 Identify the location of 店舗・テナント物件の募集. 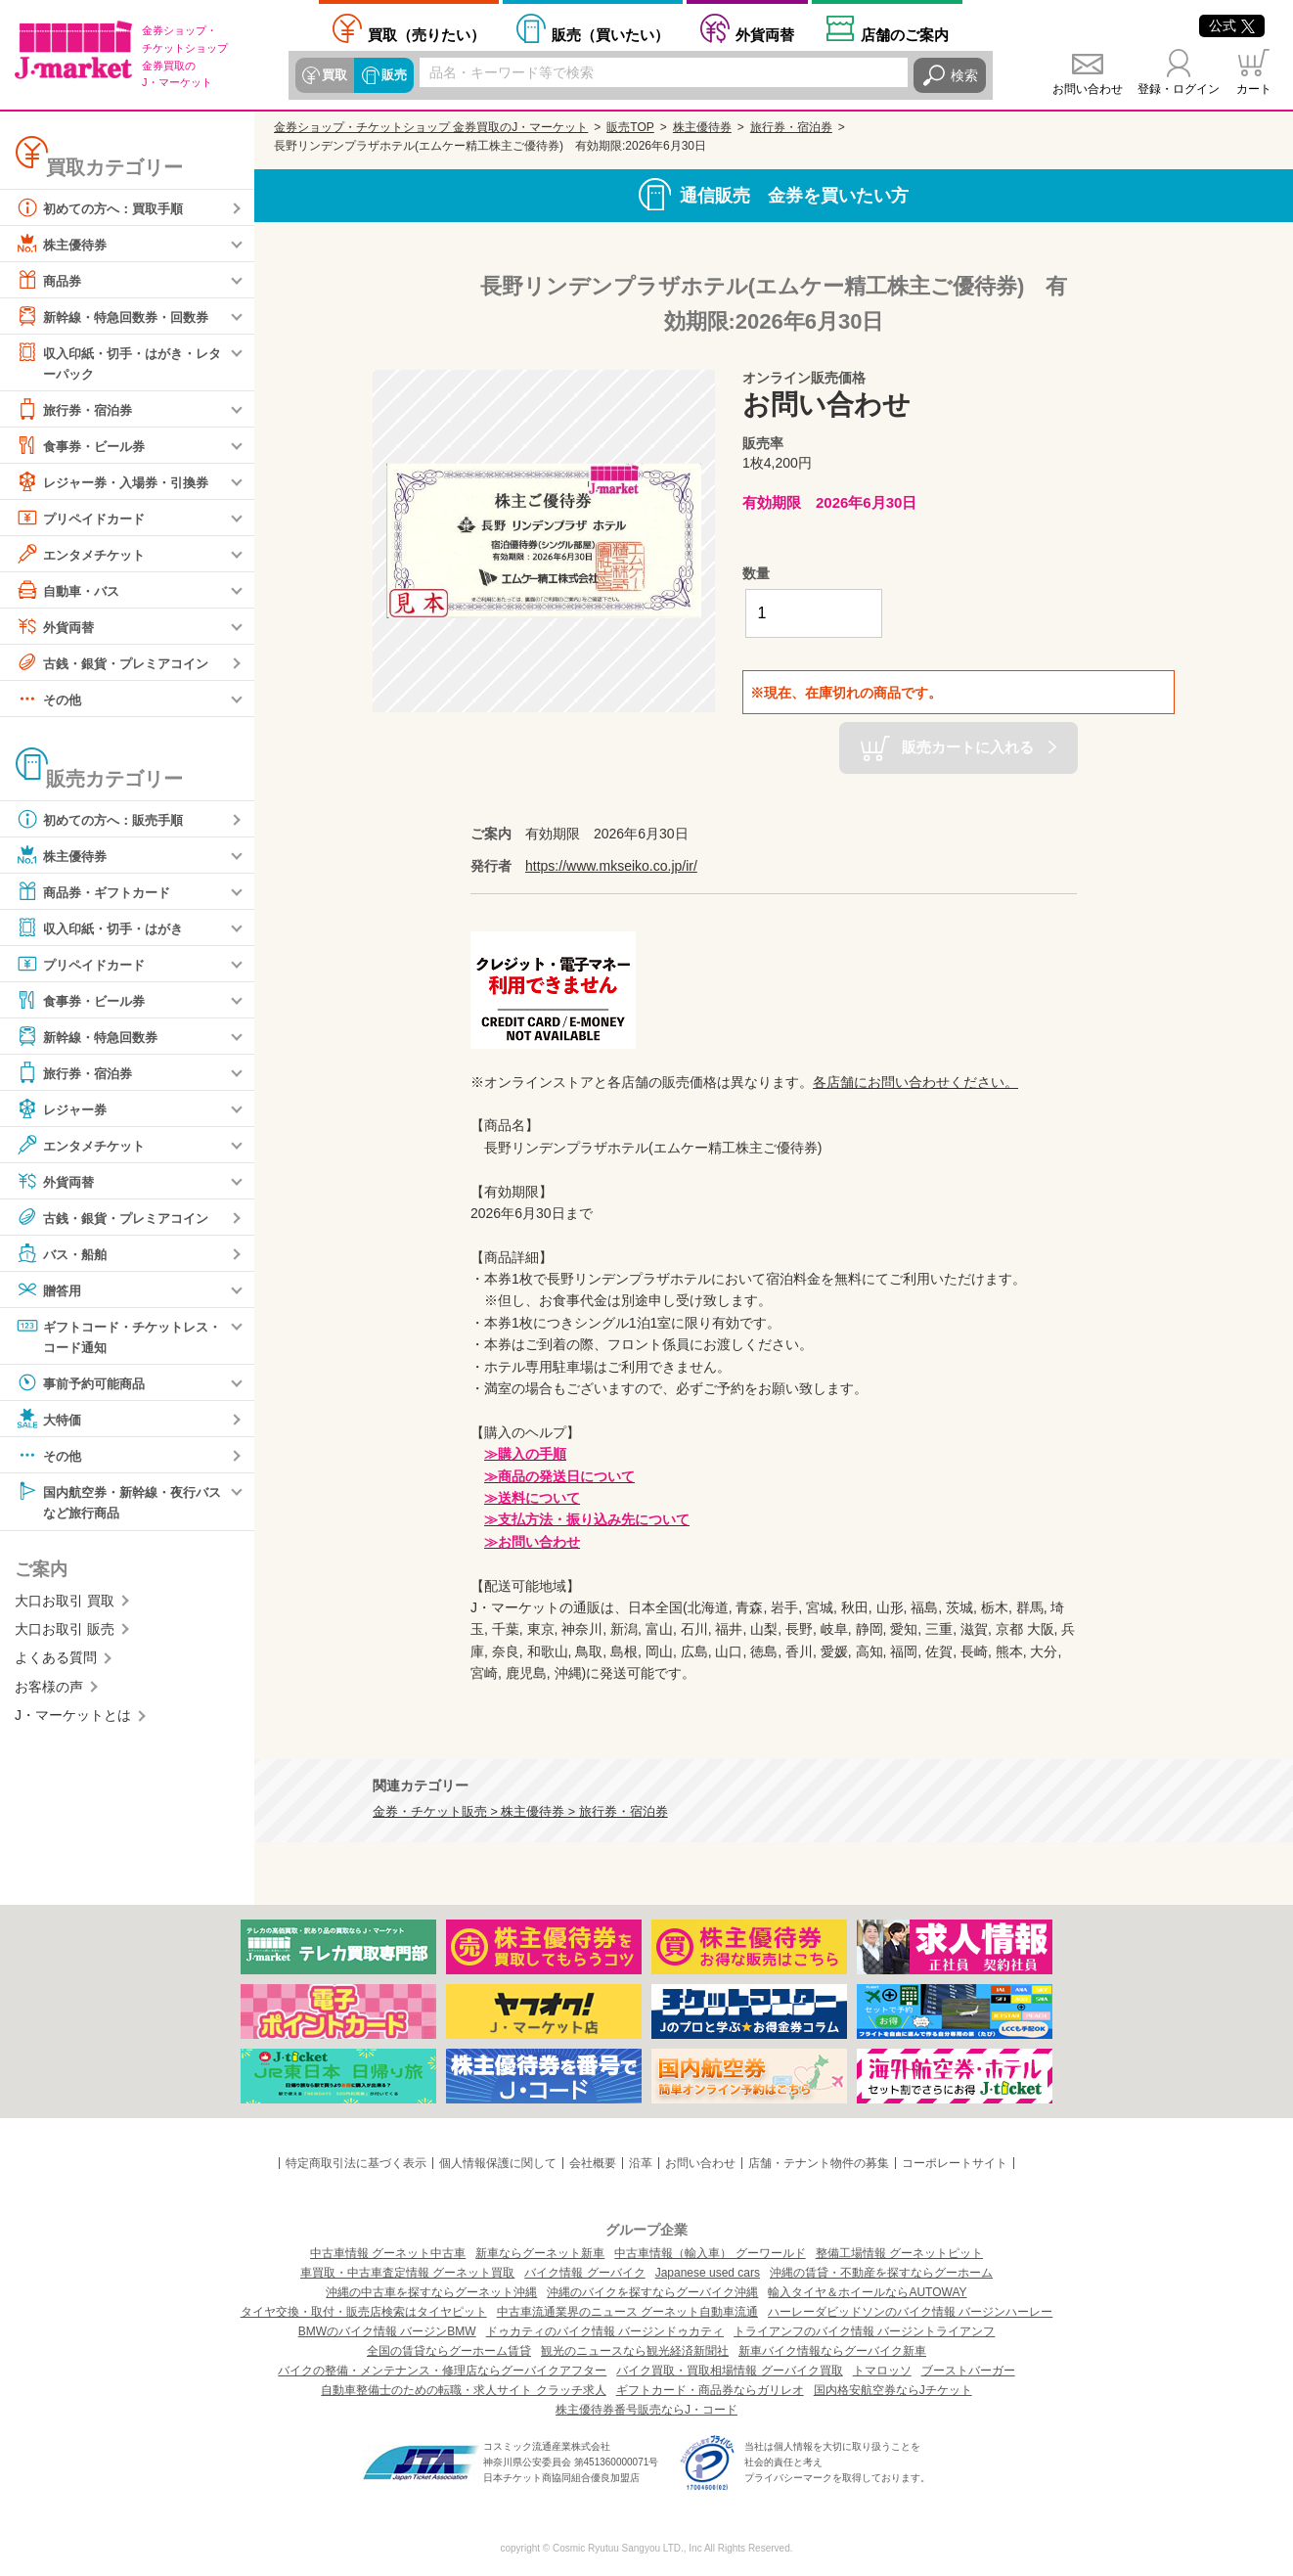
(818, 2163).